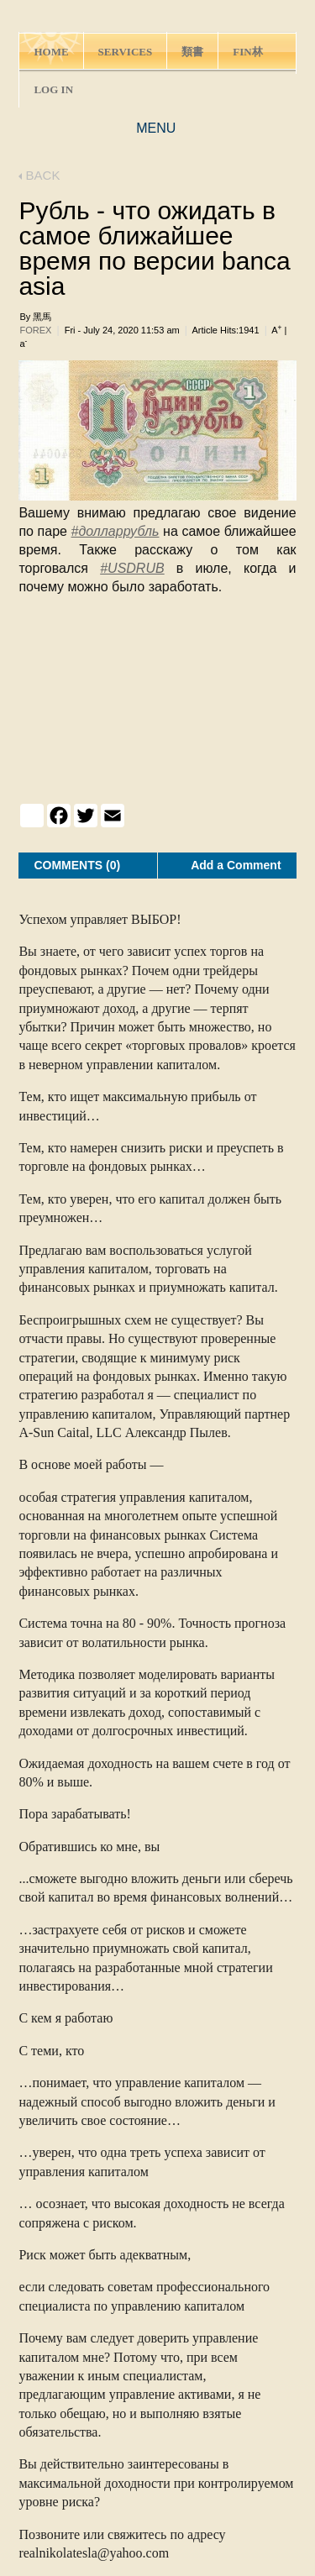 The height and width of the screenshot is (2576, 315). What do you see at coordinates (125, 51) in the screenshot?
I see `SERVICES` at bounding box center [125, 51].